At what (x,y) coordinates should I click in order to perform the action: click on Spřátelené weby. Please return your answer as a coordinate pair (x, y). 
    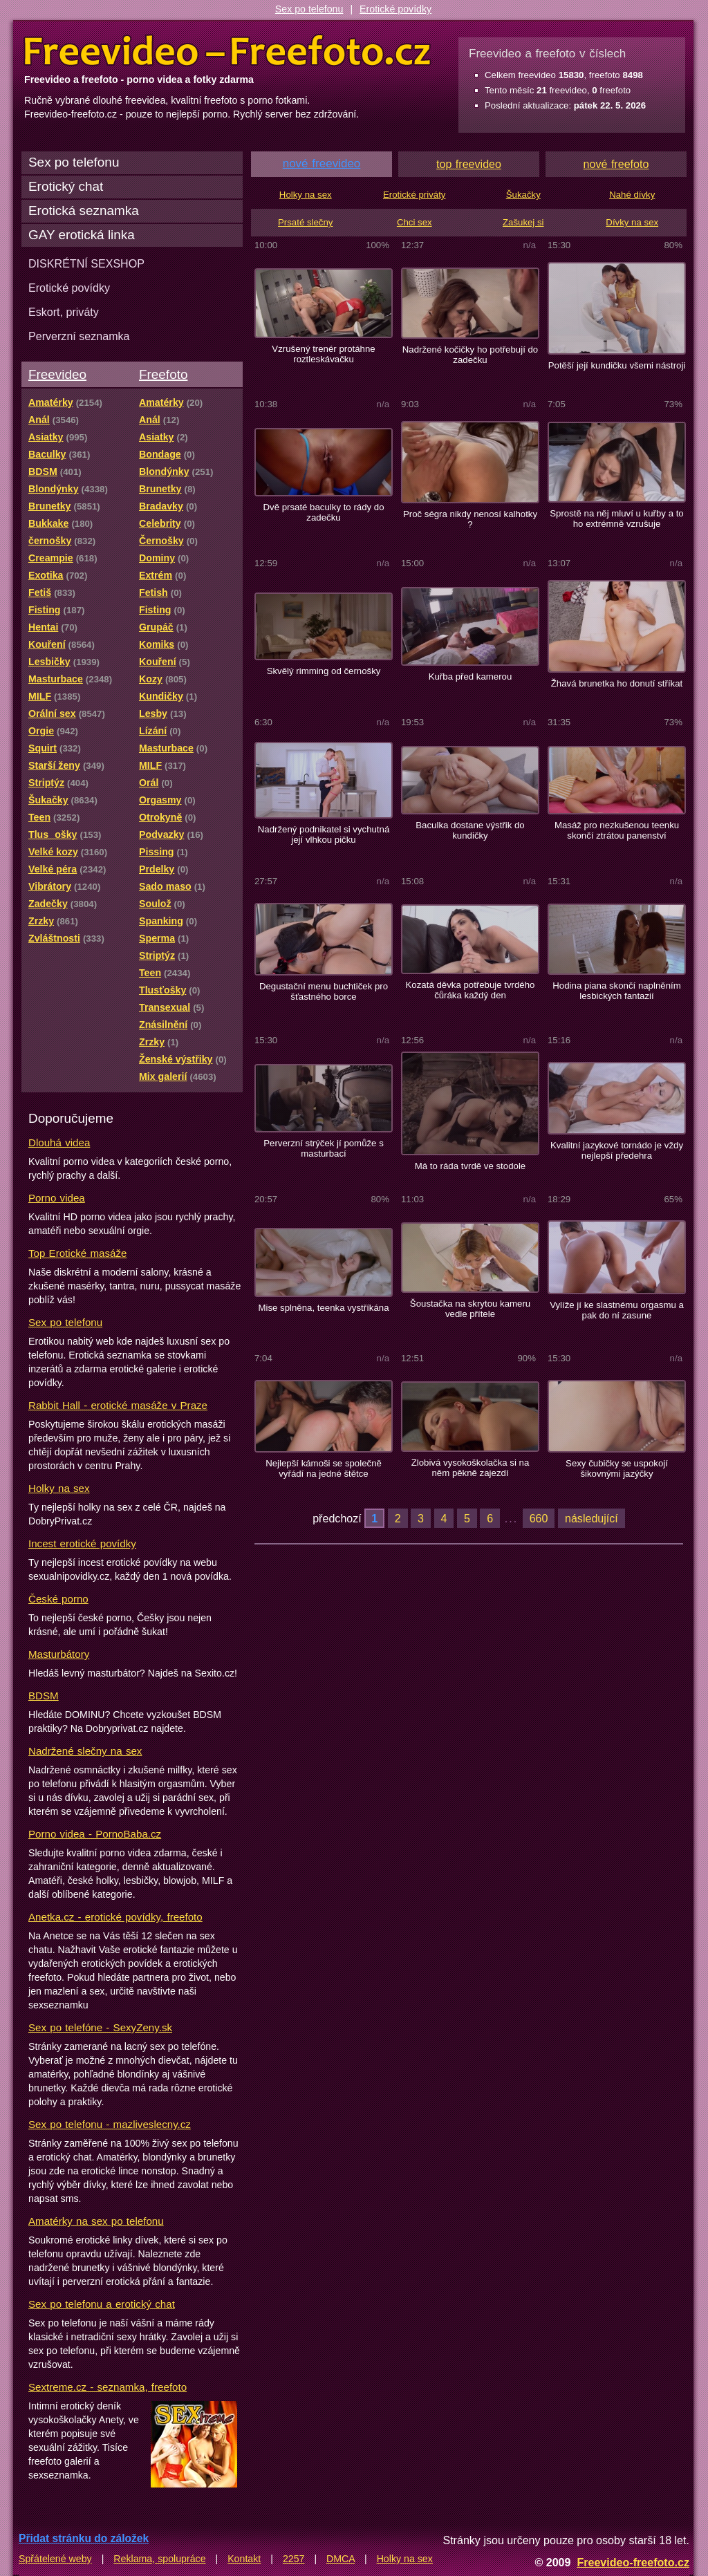
    Looking at the image, I should click on (55, 2558).